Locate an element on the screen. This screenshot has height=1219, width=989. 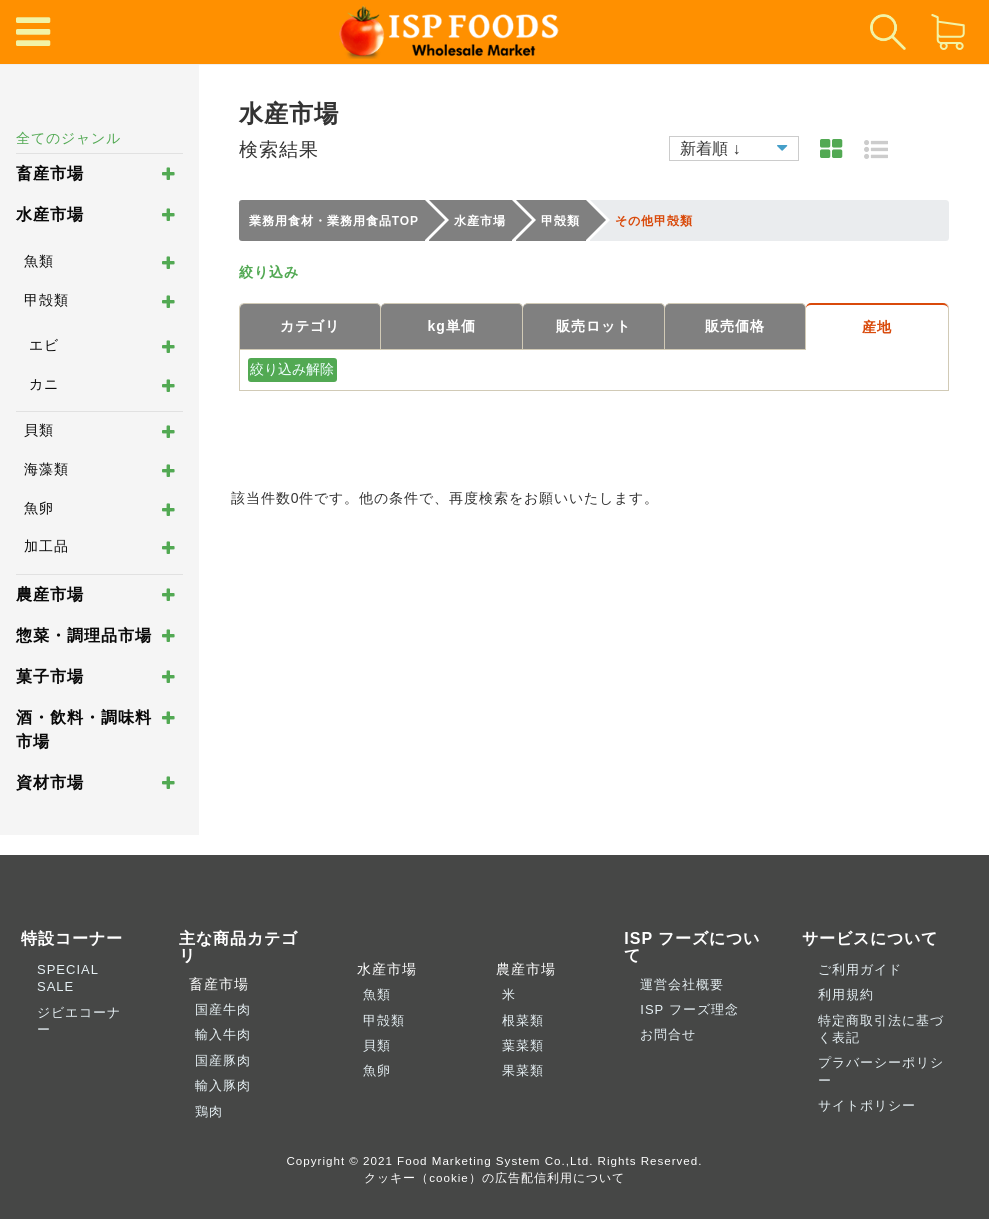
貝類 is located at coordinates (39, 430).